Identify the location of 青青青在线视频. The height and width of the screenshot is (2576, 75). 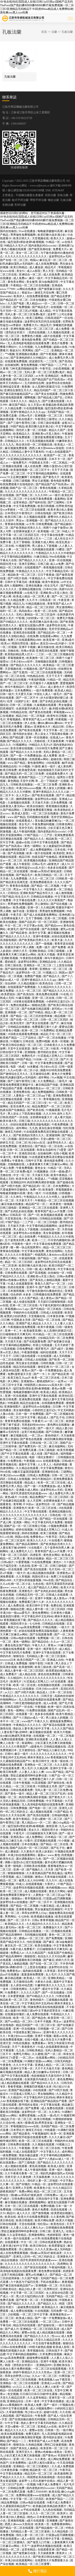
(20, 885).